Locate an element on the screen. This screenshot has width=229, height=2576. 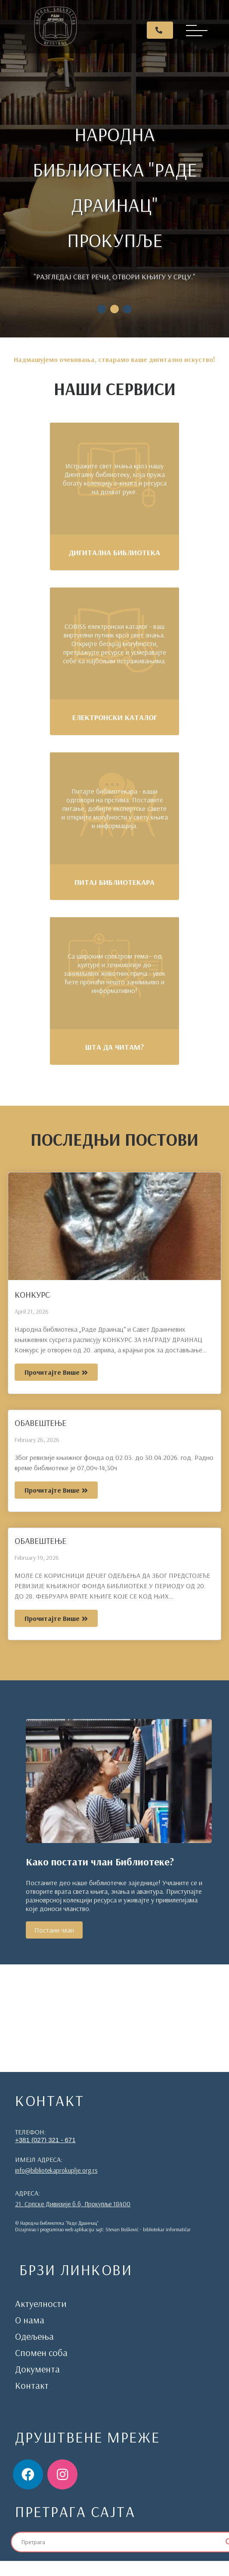
+381 (027) 321 - 671 is located at coordinates (45, 2139).